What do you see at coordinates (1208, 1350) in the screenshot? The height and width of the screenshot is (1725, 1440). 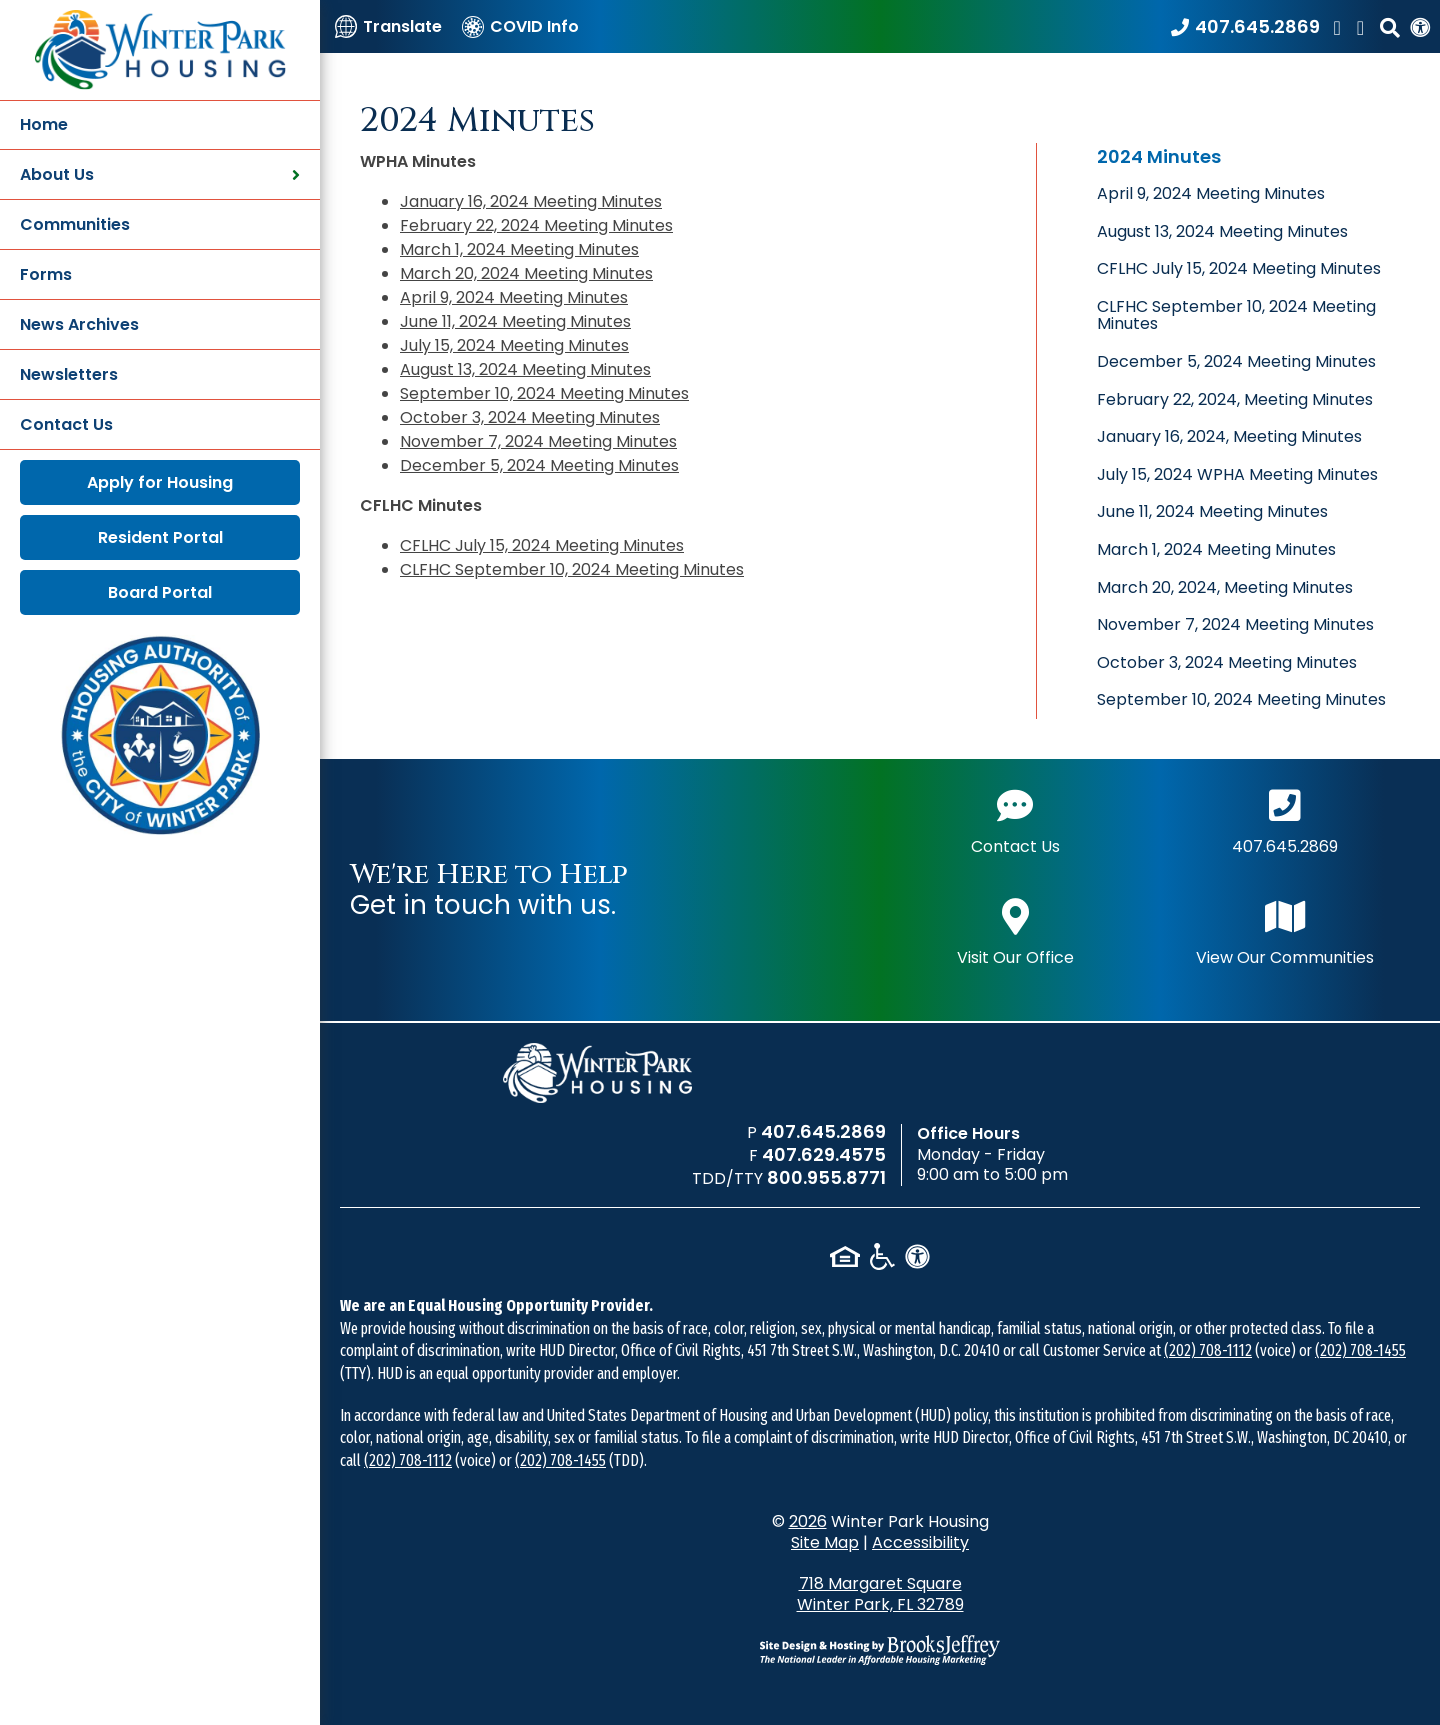 I see `(202) 708-1112` at bounding box center [1208, 1350].